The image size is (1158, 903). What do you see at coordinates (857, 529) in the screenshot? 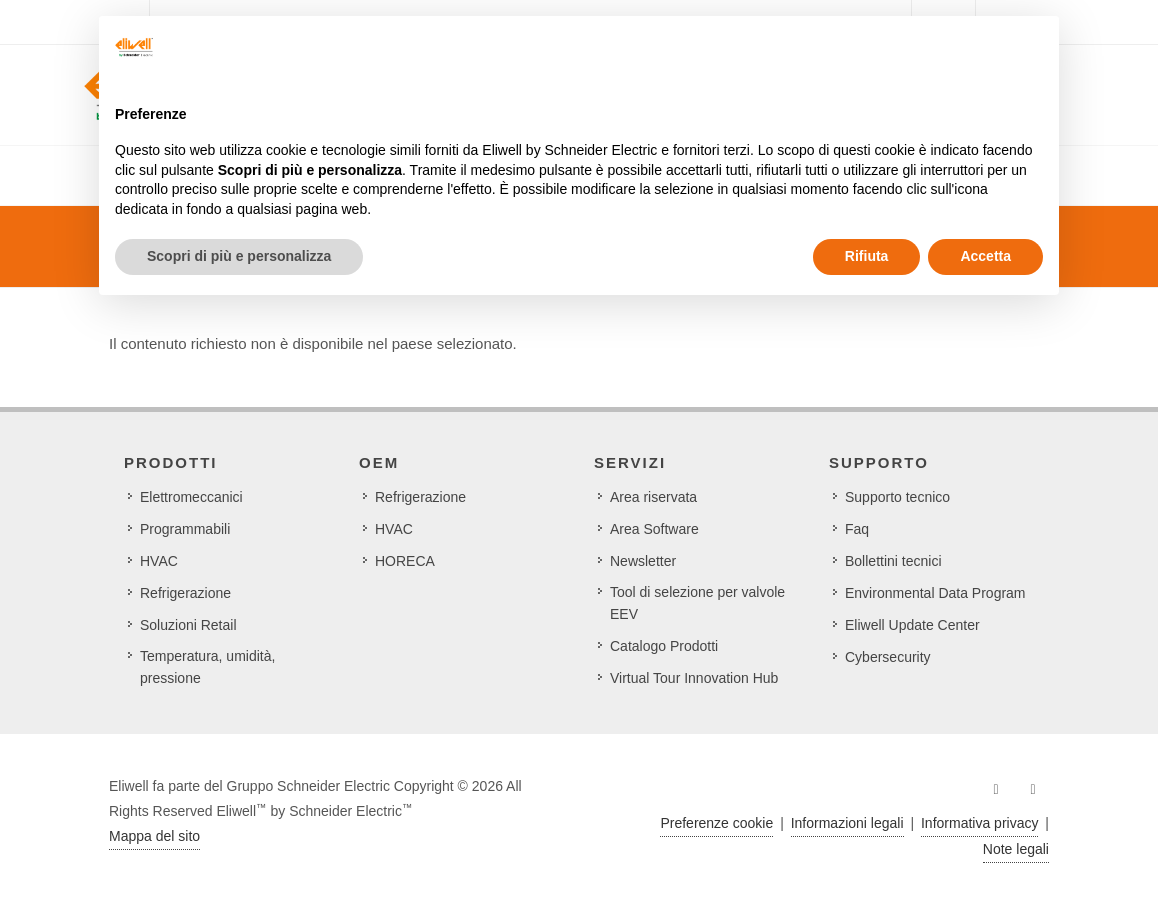
I see `Faq` at bounding box center [857, 529].